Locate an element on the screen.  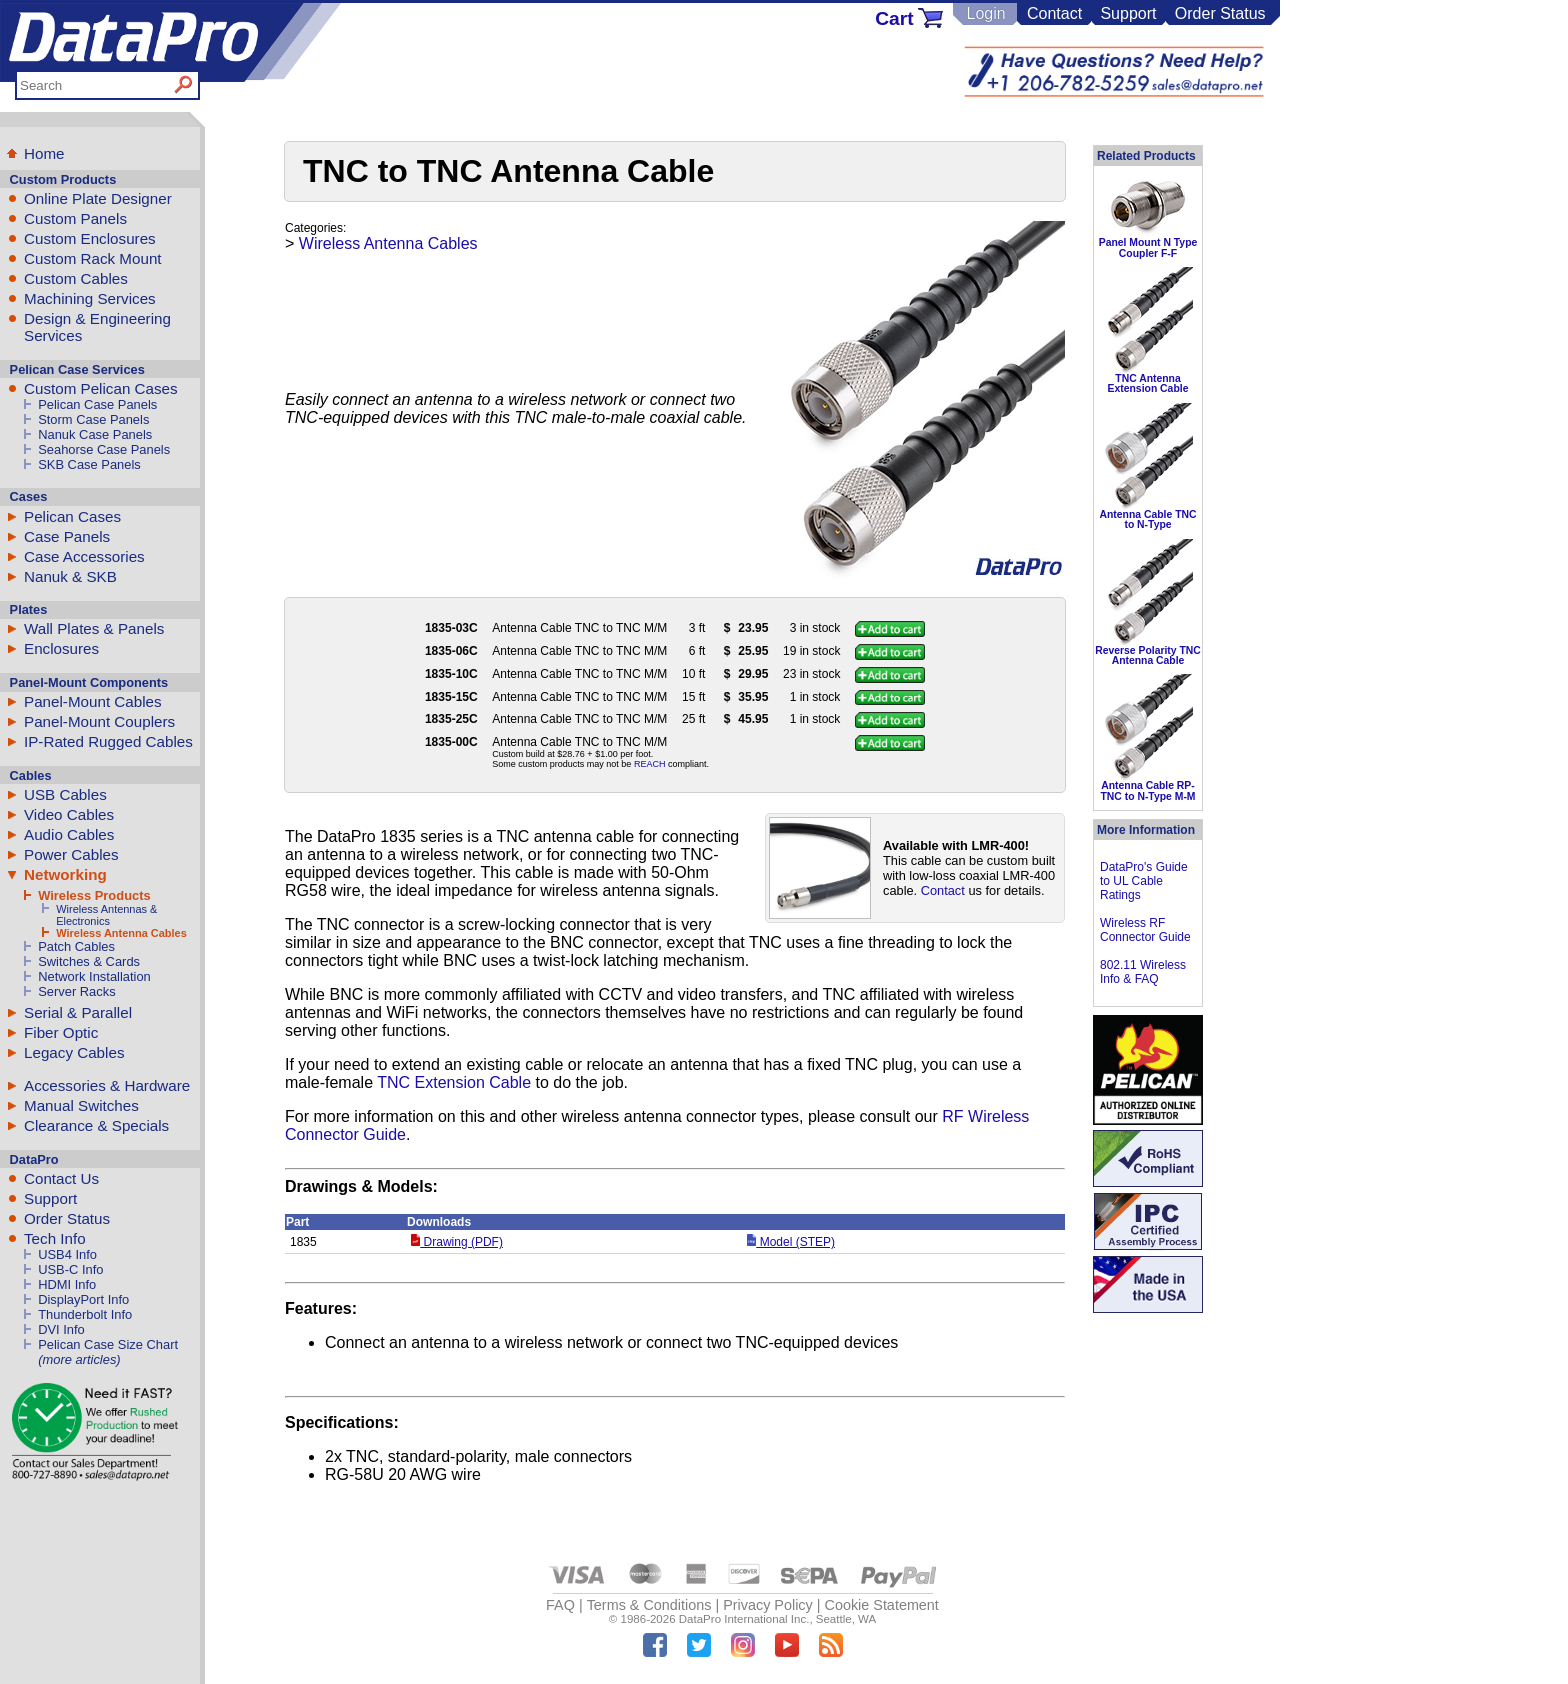
Audio Cables is located at coordinates (69, 834).